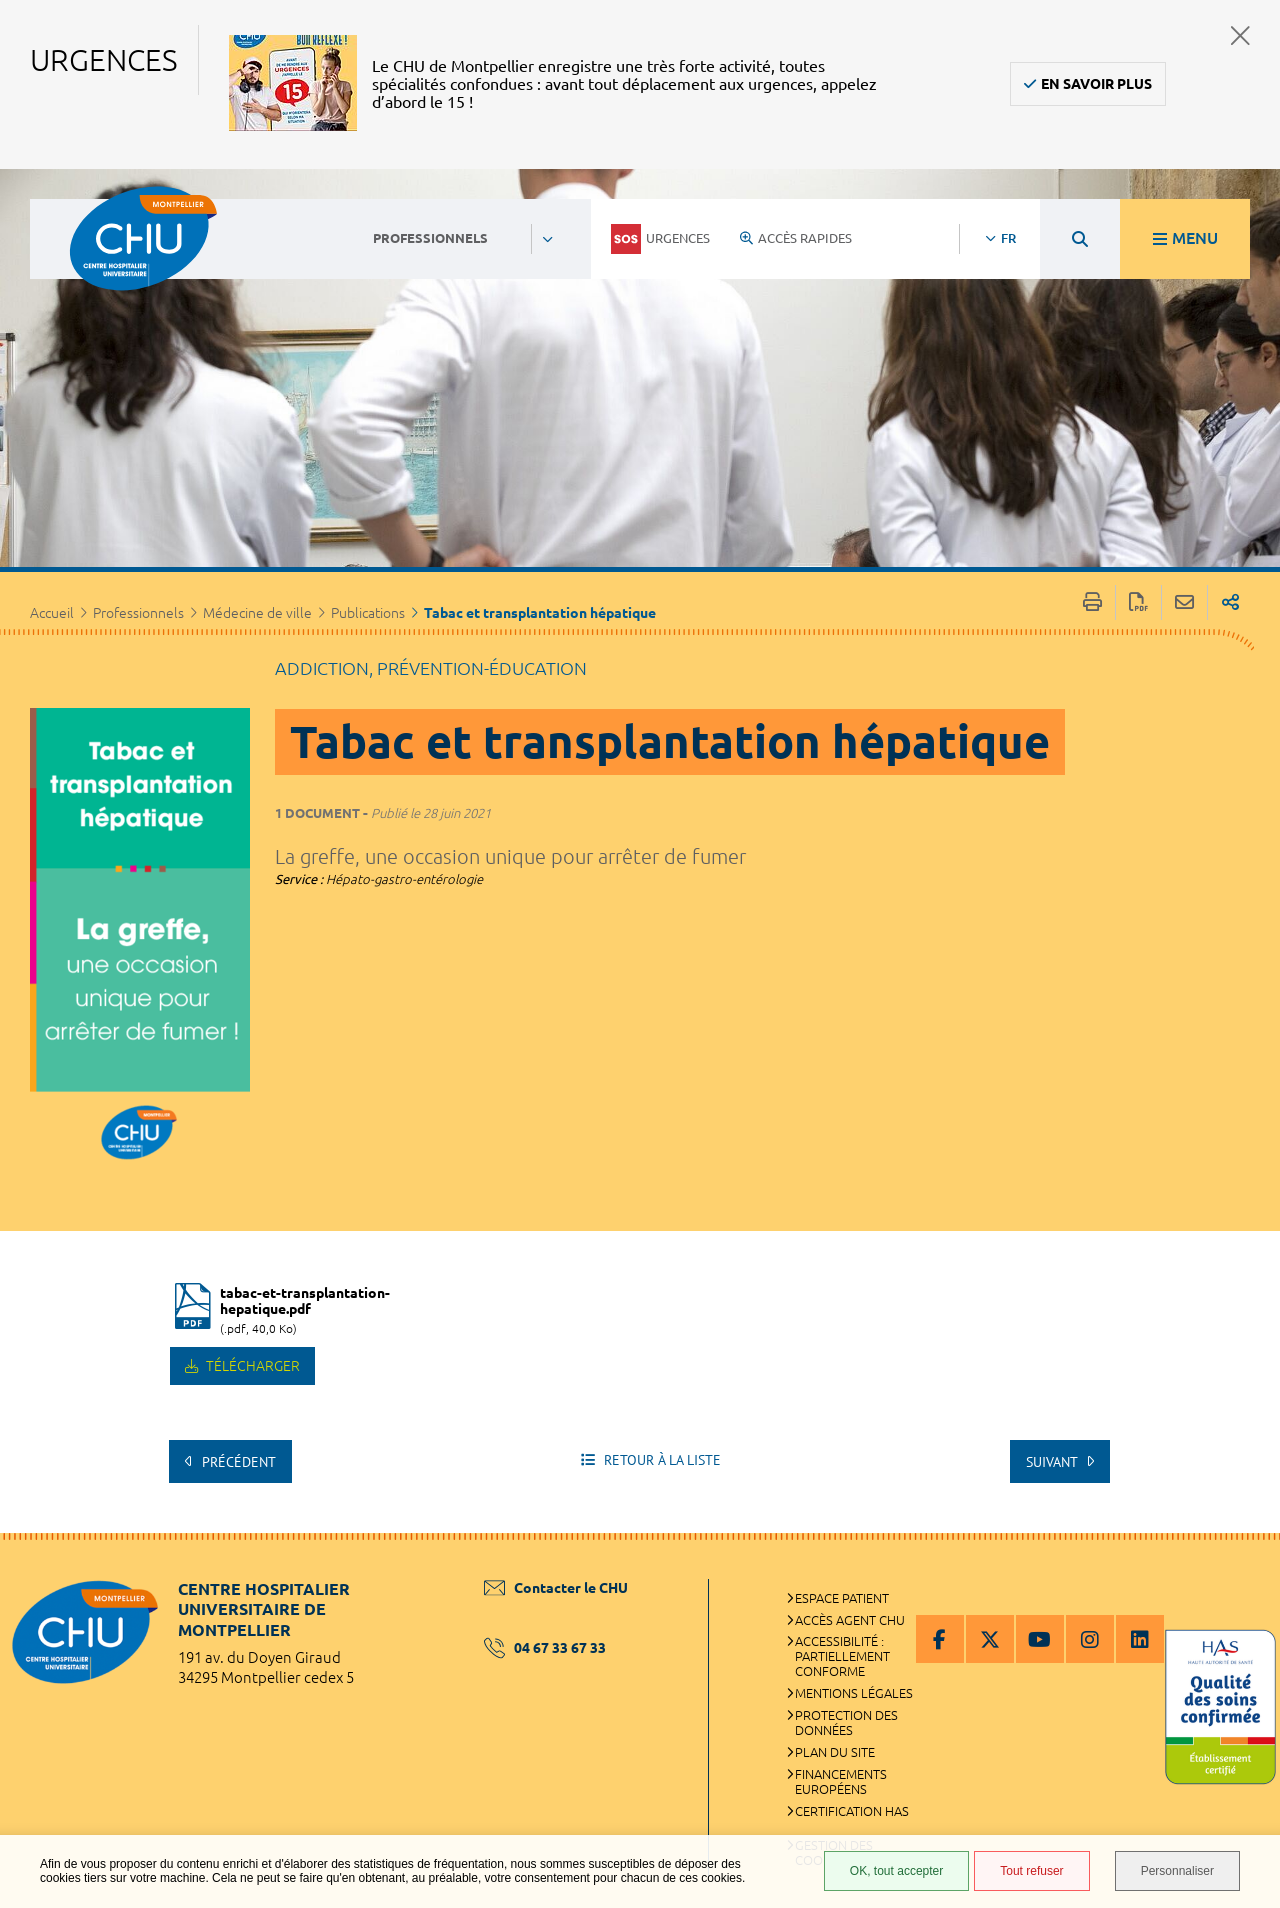  Describe the element at coordinates (852, 1811) in the screenshot. I see `Certification HAS` at that location.